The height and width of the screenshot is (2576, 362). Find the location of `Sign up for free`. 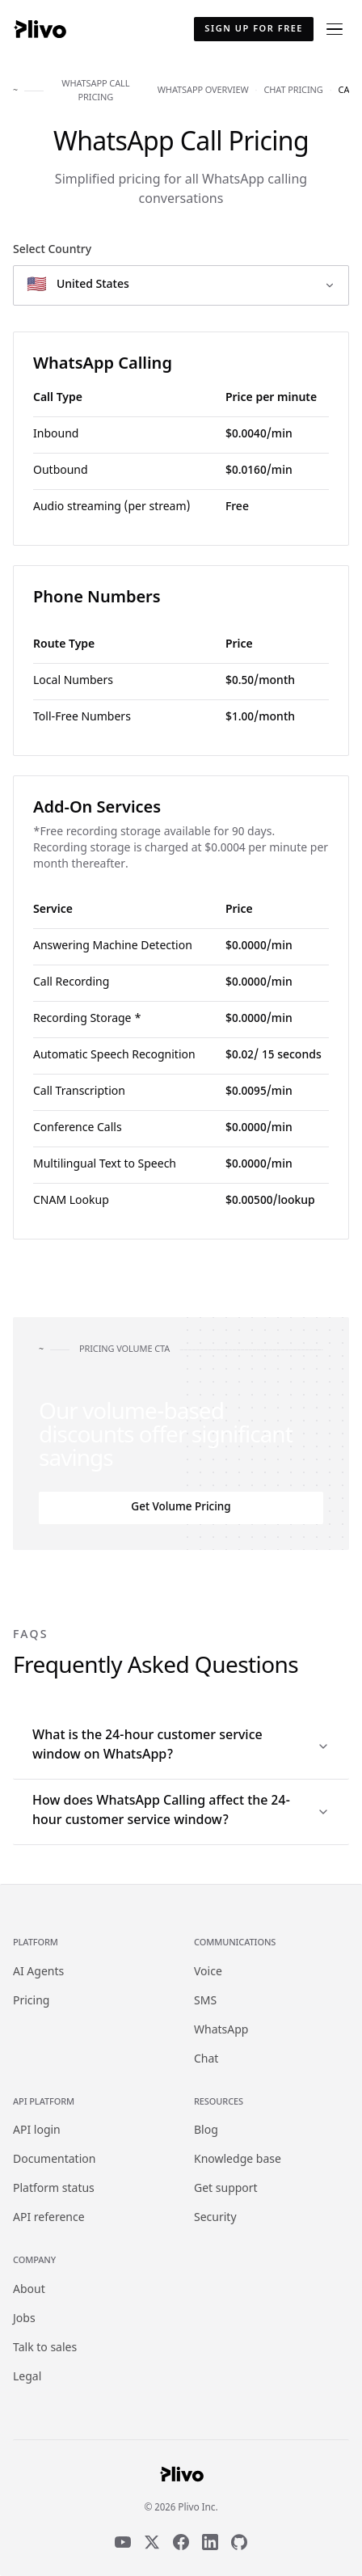

Sign up for free is located at coordinates (253, 29).